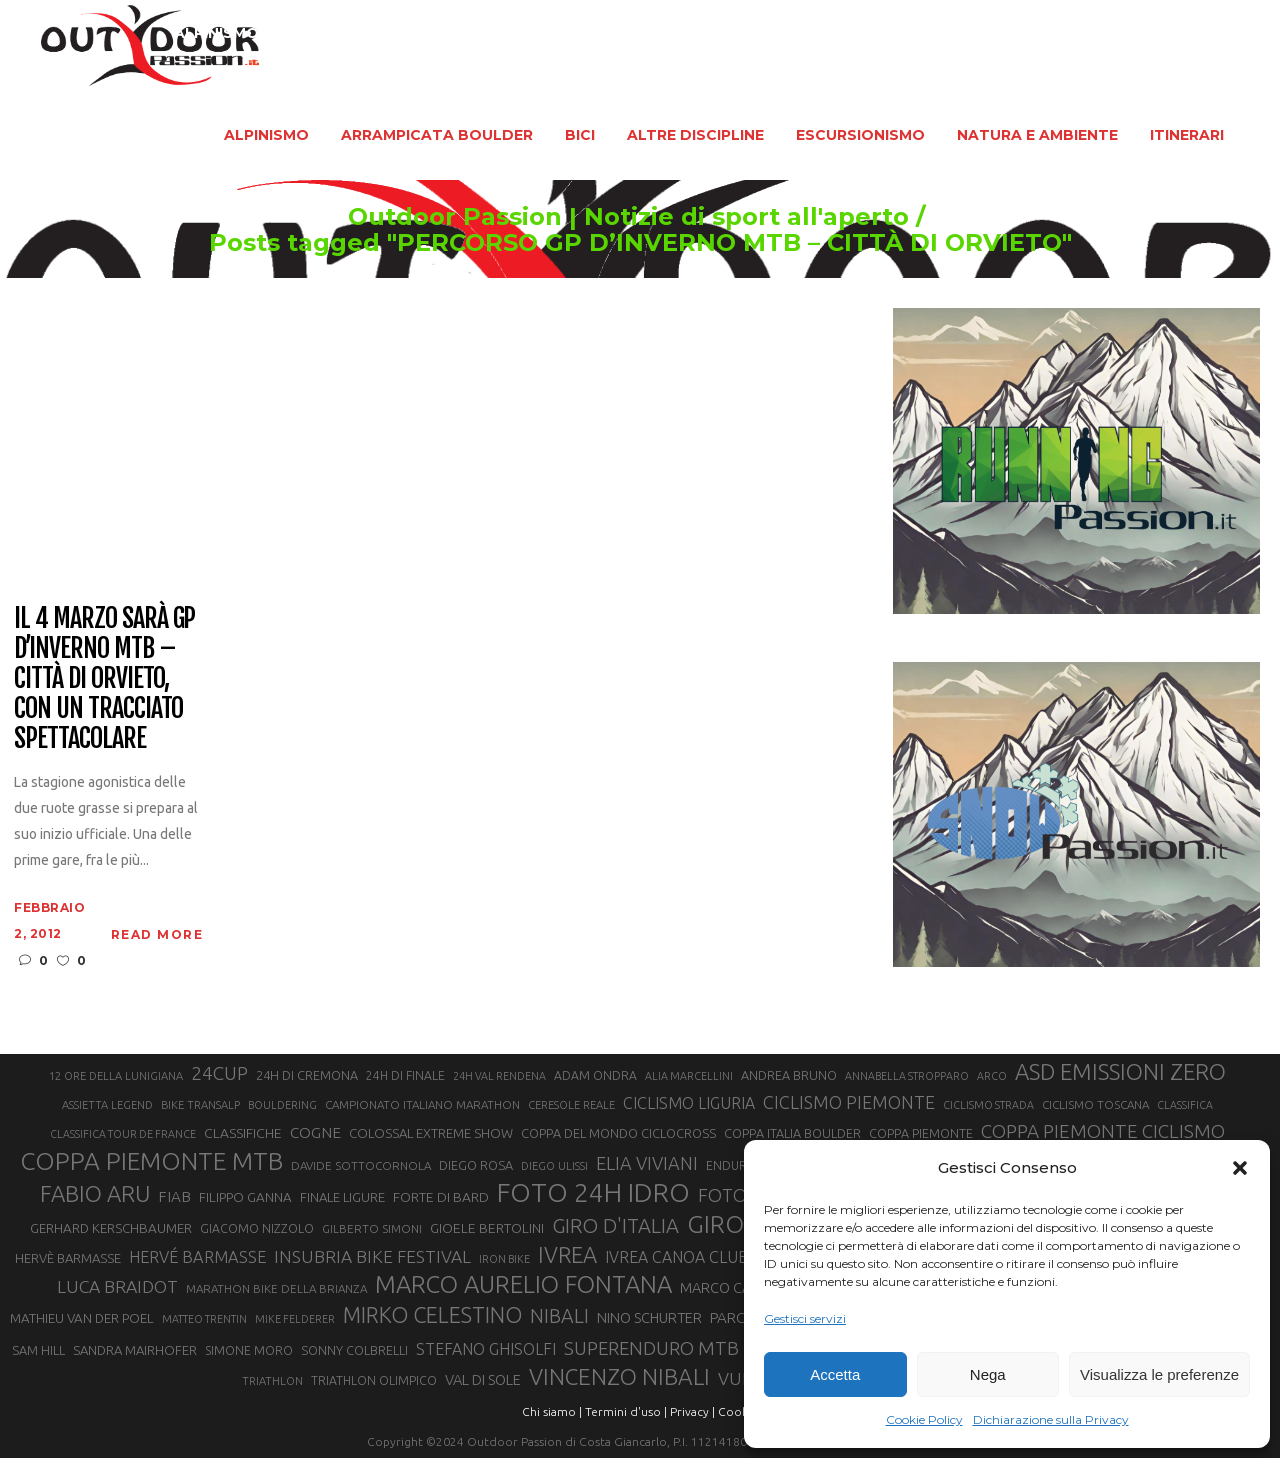  Describe the element at coordinates (618, 1133) in the screenshot. I see `COPPA DEL MONDO CICLOCROSS [COPPA DEL MONDO CICLOCROSS (23 elementi)]` at that location.